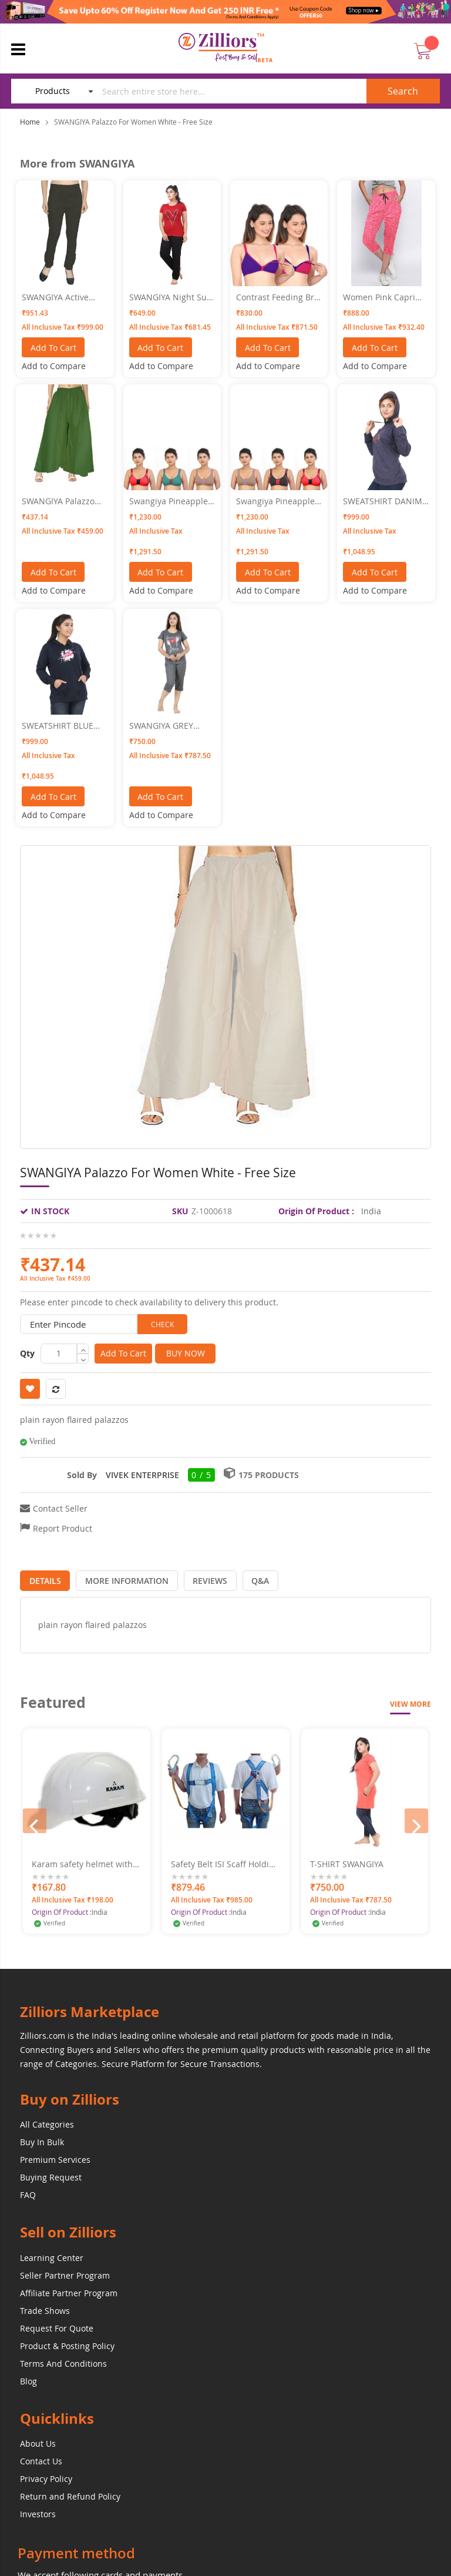 The image size is (451, 2576). Describe the element at coordinates (62, 1528) in the screenshot. I see `Report Product` at that location.